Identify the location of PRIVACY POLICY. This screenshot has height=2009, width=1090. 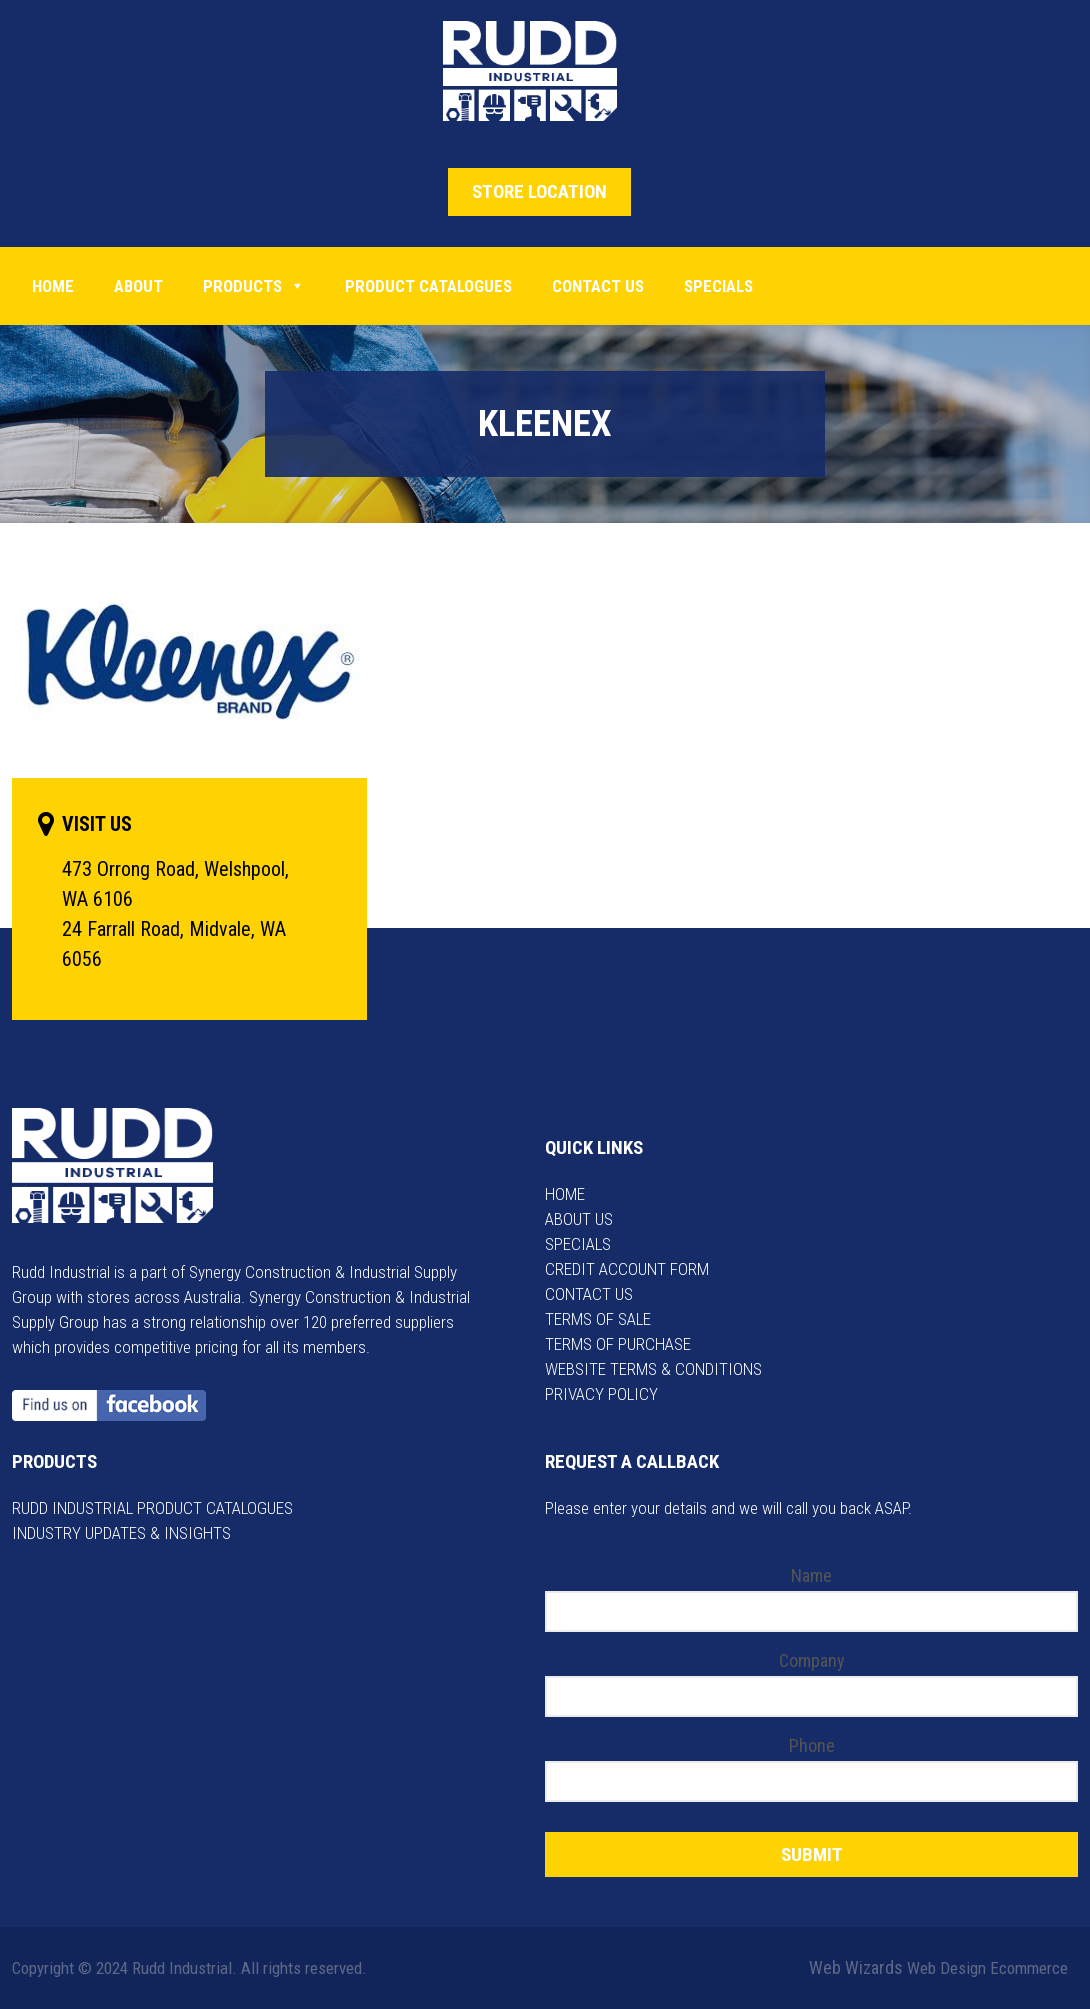
(601, 1394).